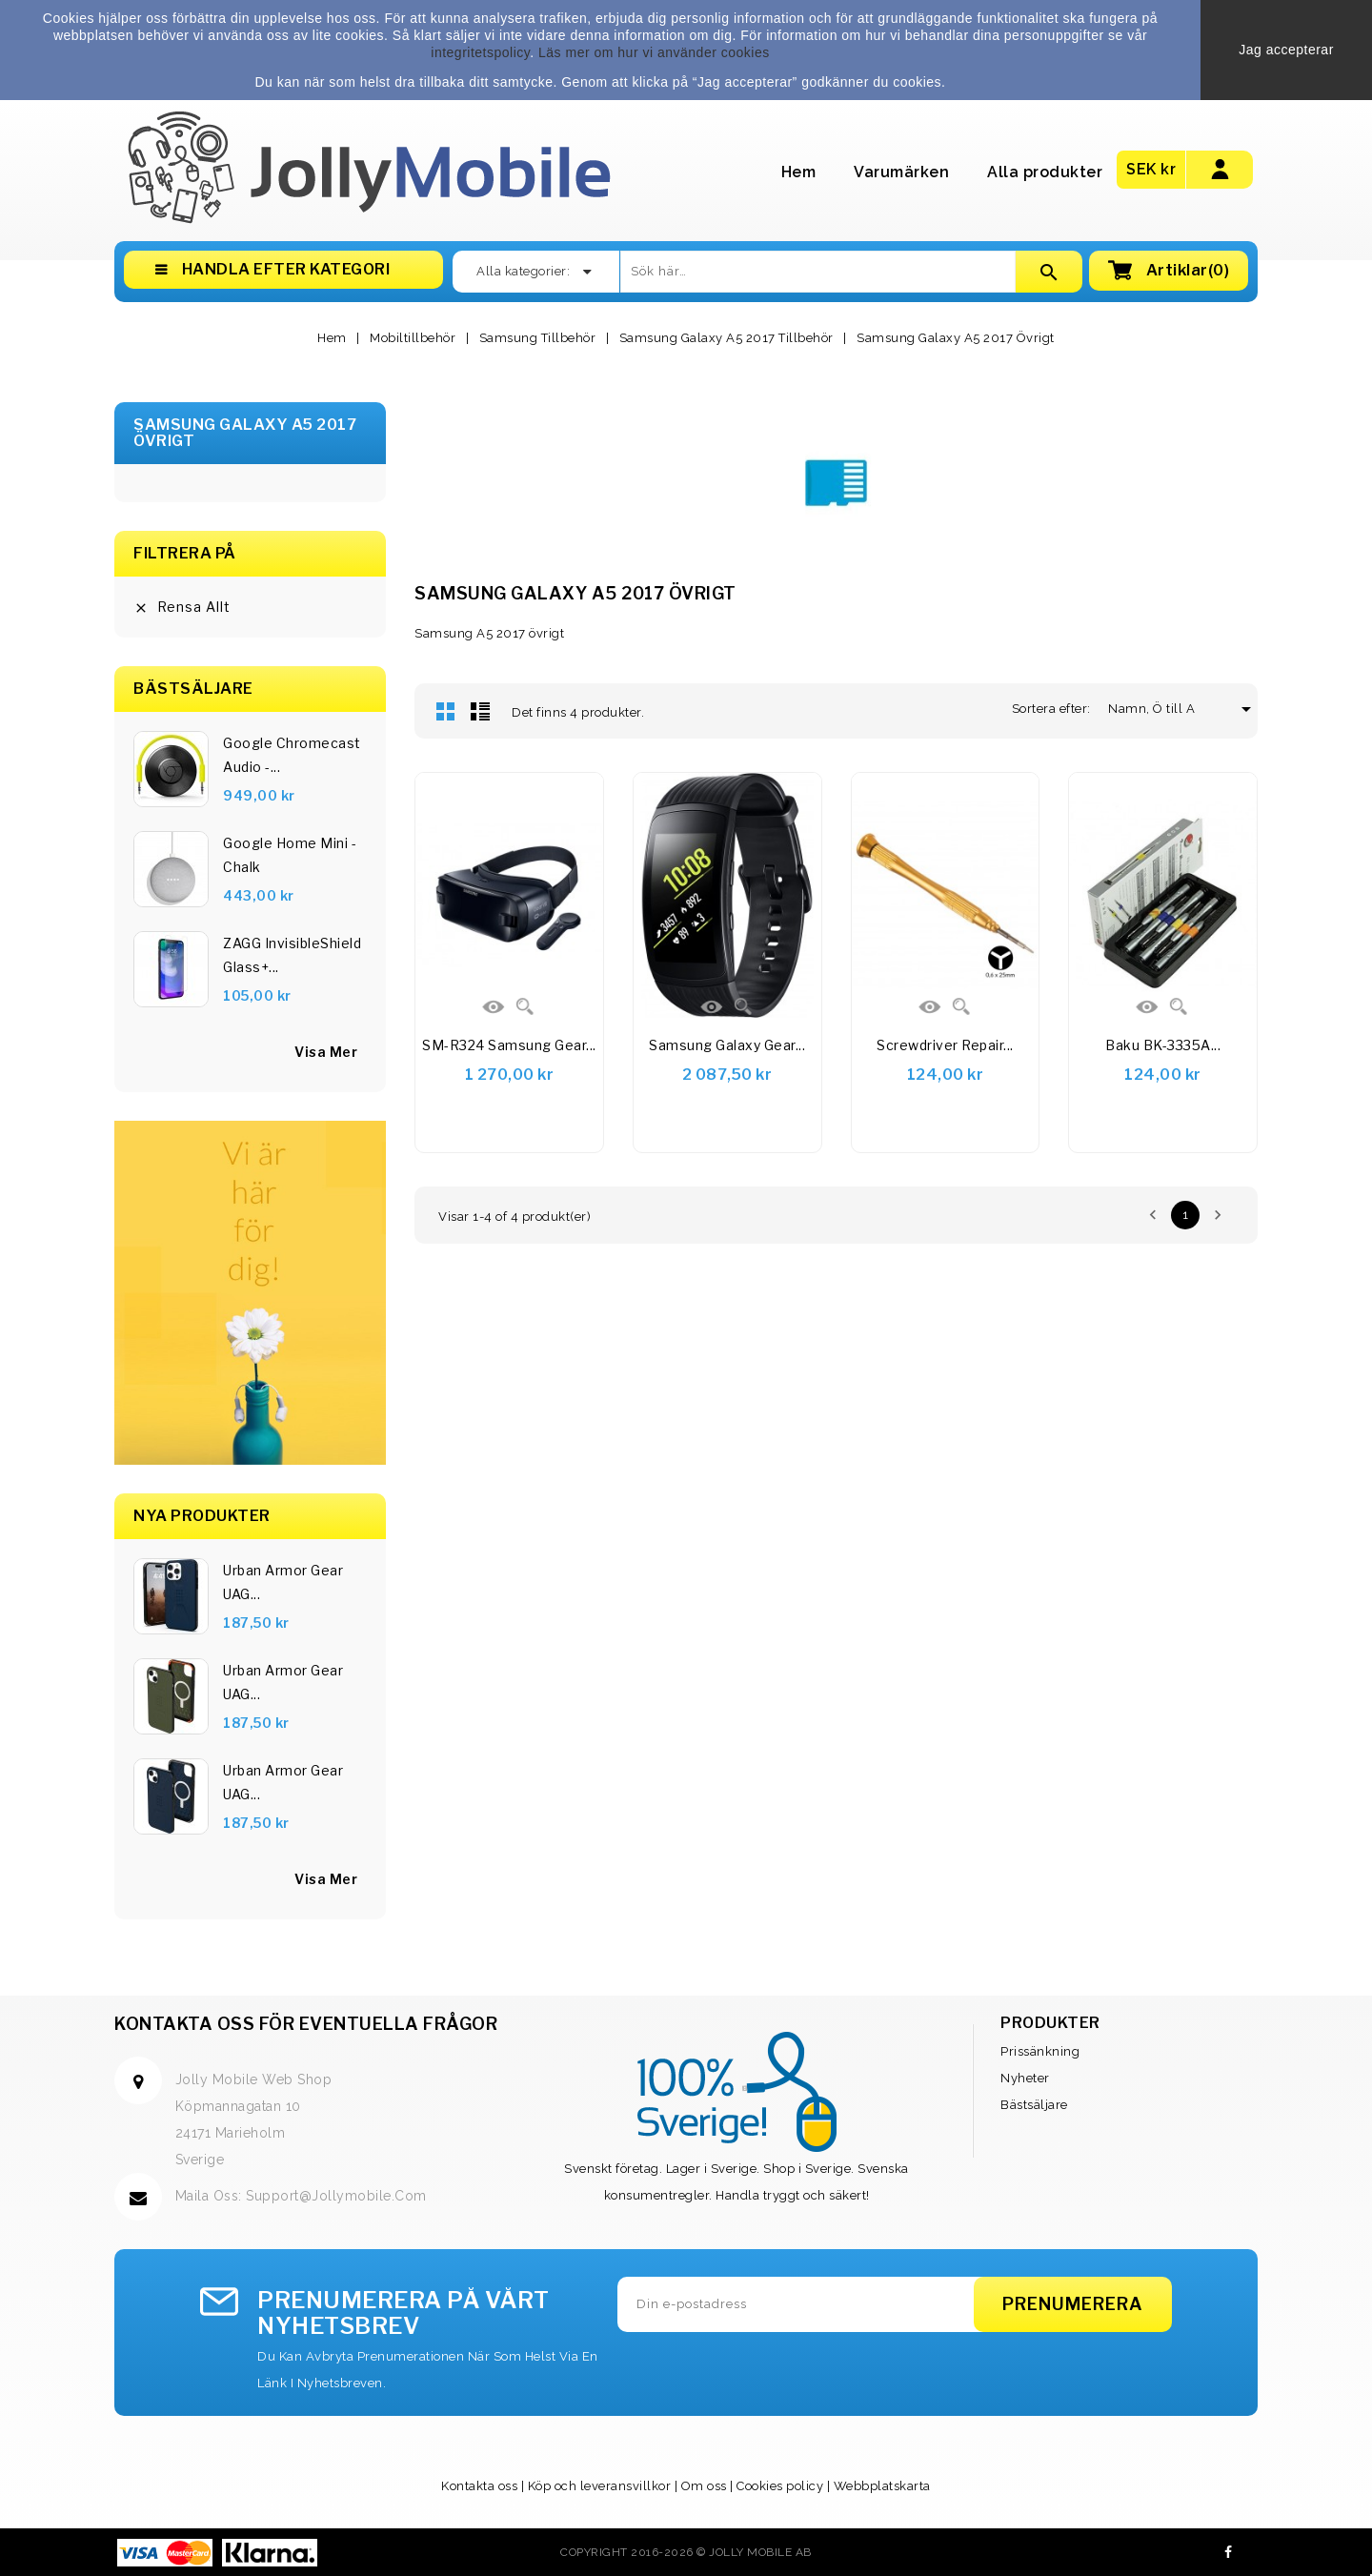 The image size is (1372, 2576). Describe the element at coordinates (1158, 708) in the screenshot. I see `Namn, Ö till A` at that location.